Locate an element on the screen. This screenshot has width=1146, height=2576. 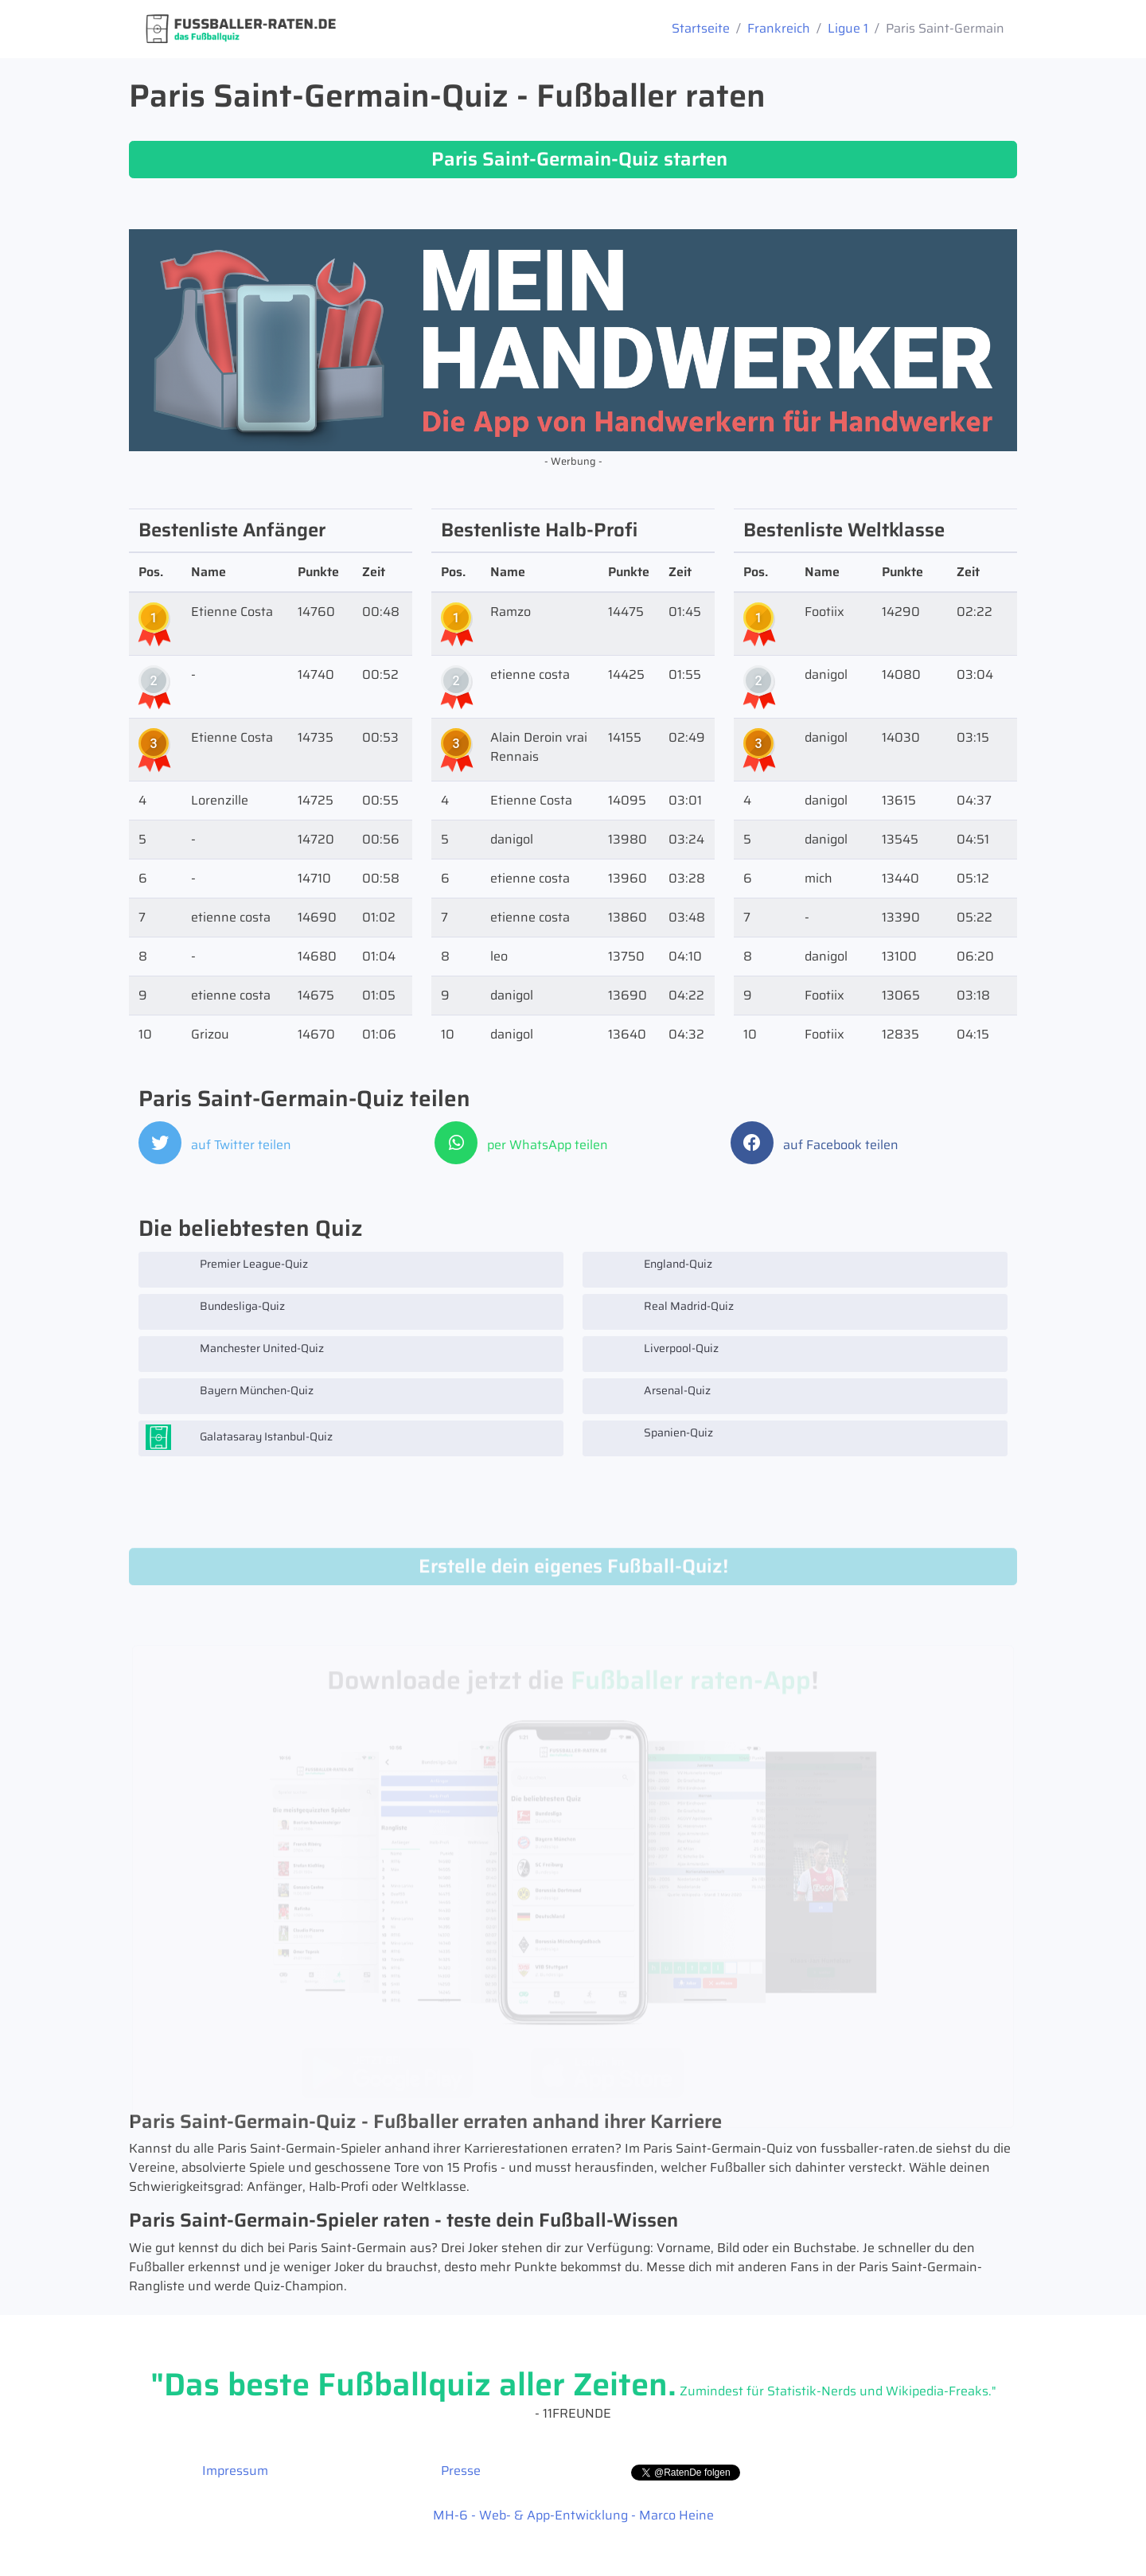
Startseite is located at coordinates (701, 28).